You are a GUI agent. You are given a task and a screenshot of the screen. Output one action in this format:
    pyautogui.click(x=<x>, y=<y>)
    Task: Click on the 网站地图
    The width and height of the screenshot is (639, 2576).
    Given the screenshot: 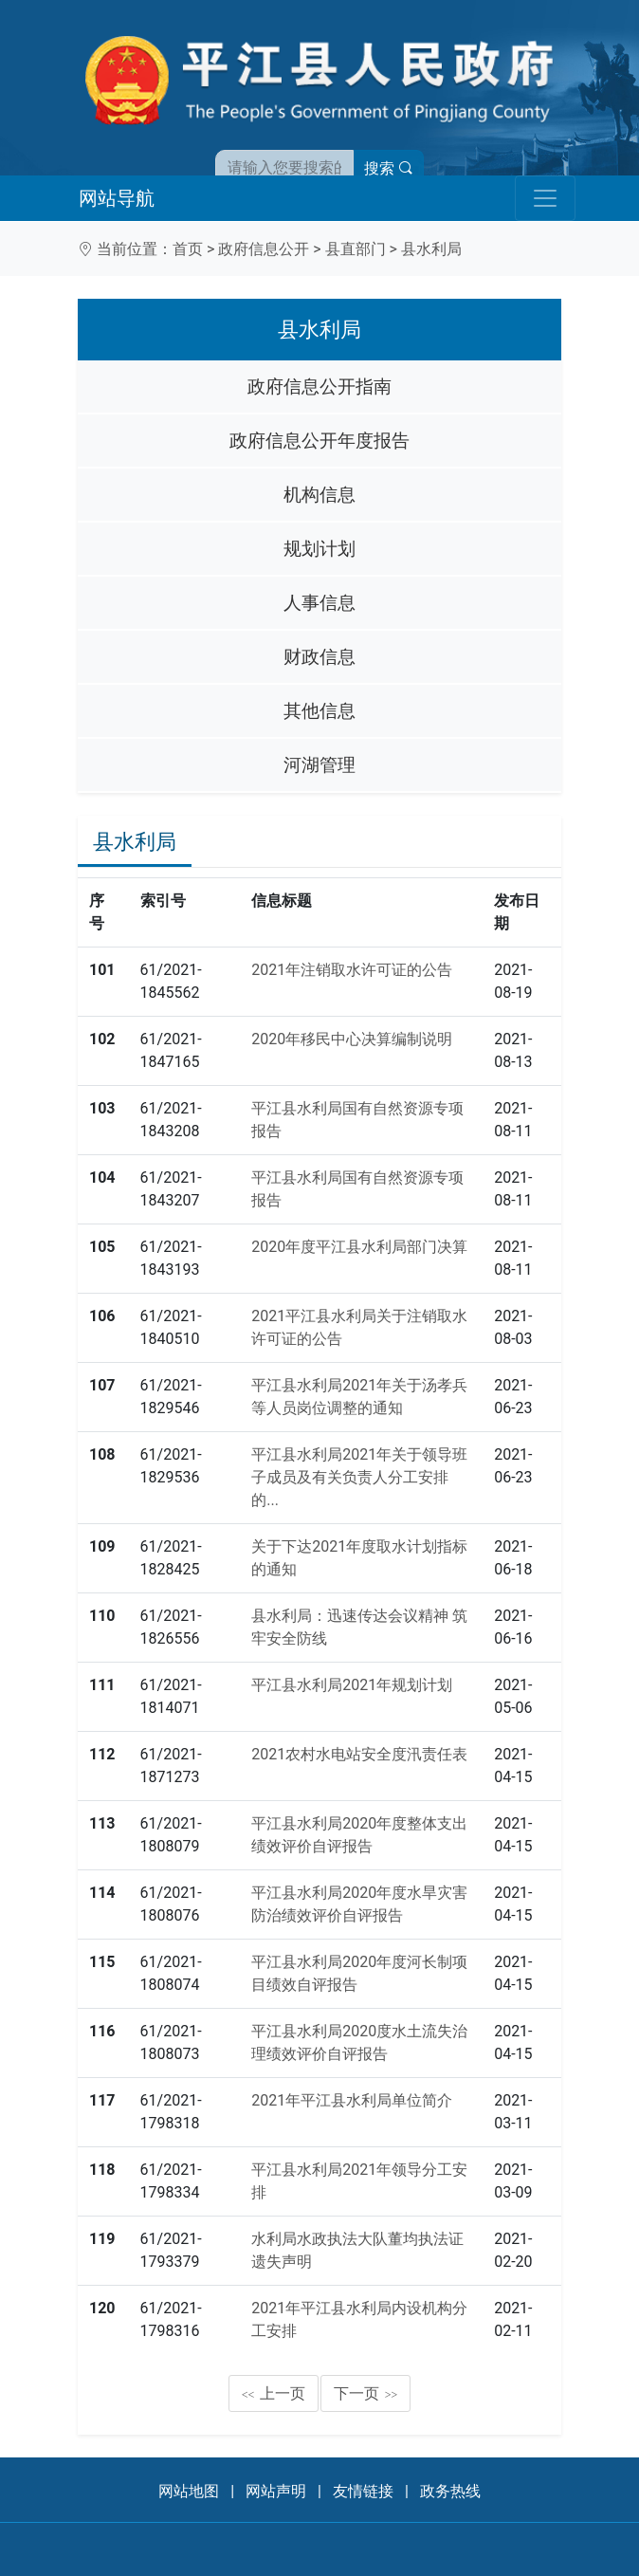 What is the action you would take?
    pyautogui.click(x=188, y=2491)
    